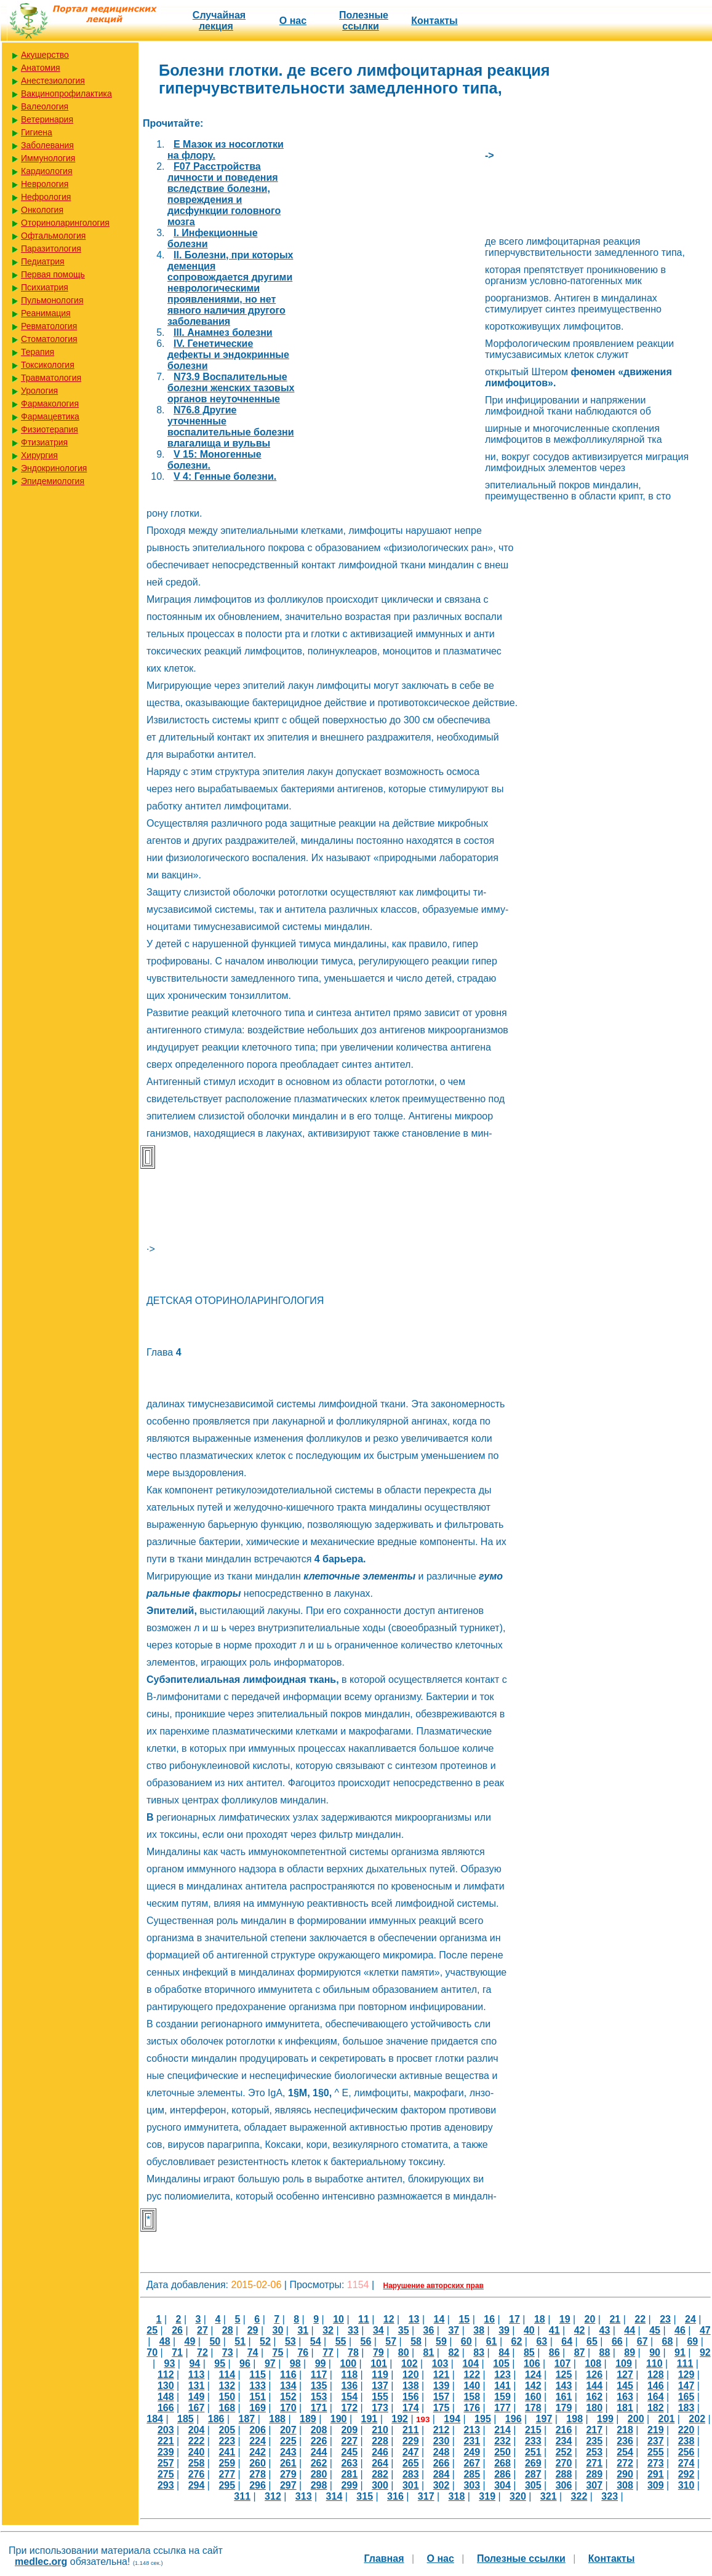  Describe the element at coordinates (53, 80) in the screenshot. I see `Анестезиология` at that location.